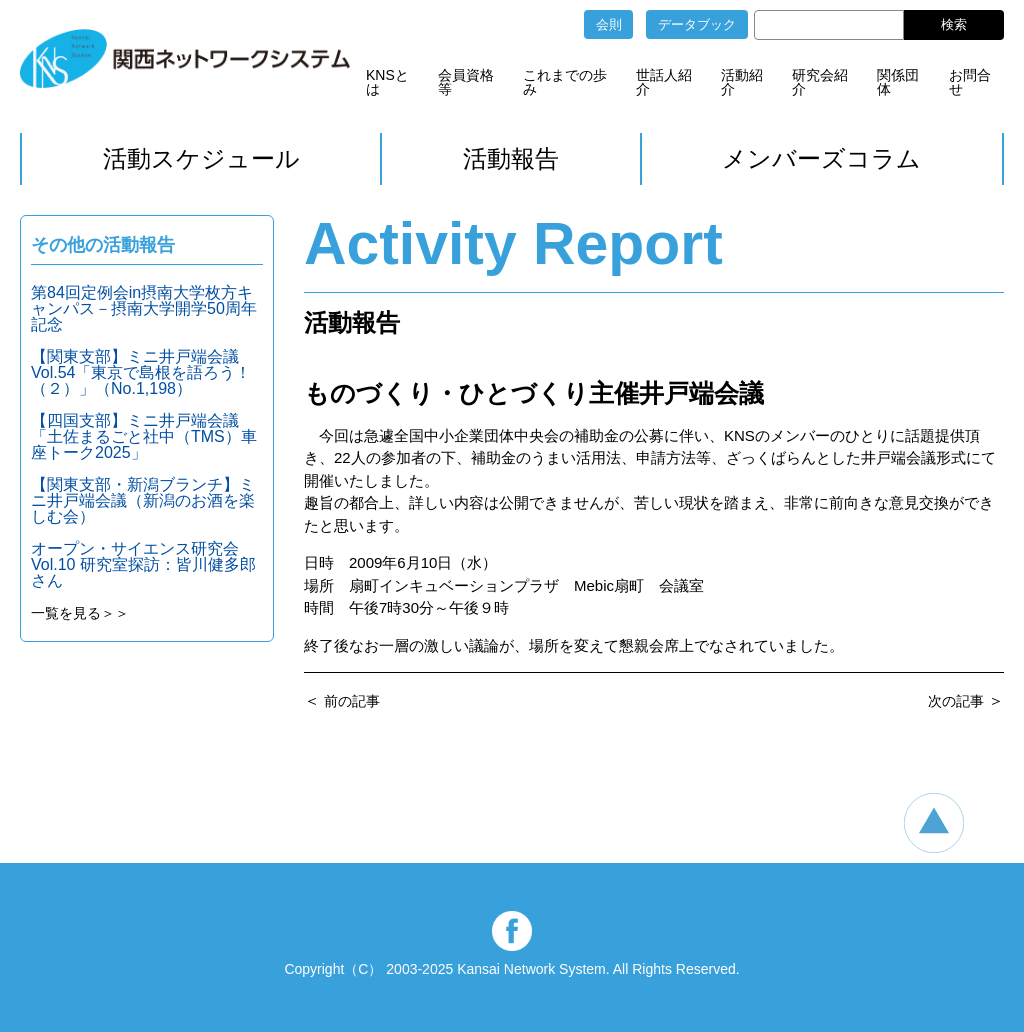 The height and width of the screenshot is (1032, 1024). Describe the element at coordinates (697, 24) in the screenshot. I see `データブック` at that location.